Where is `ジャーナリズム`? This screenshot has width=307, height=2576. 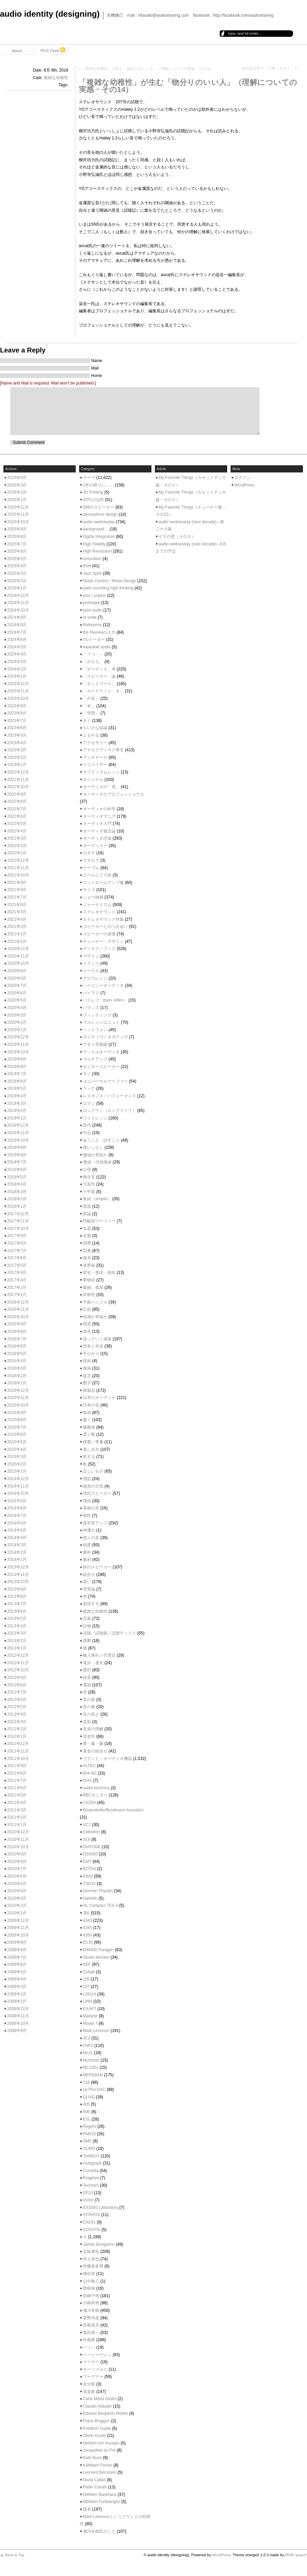
ジャーナリズム is located at coordinates (97, 904).